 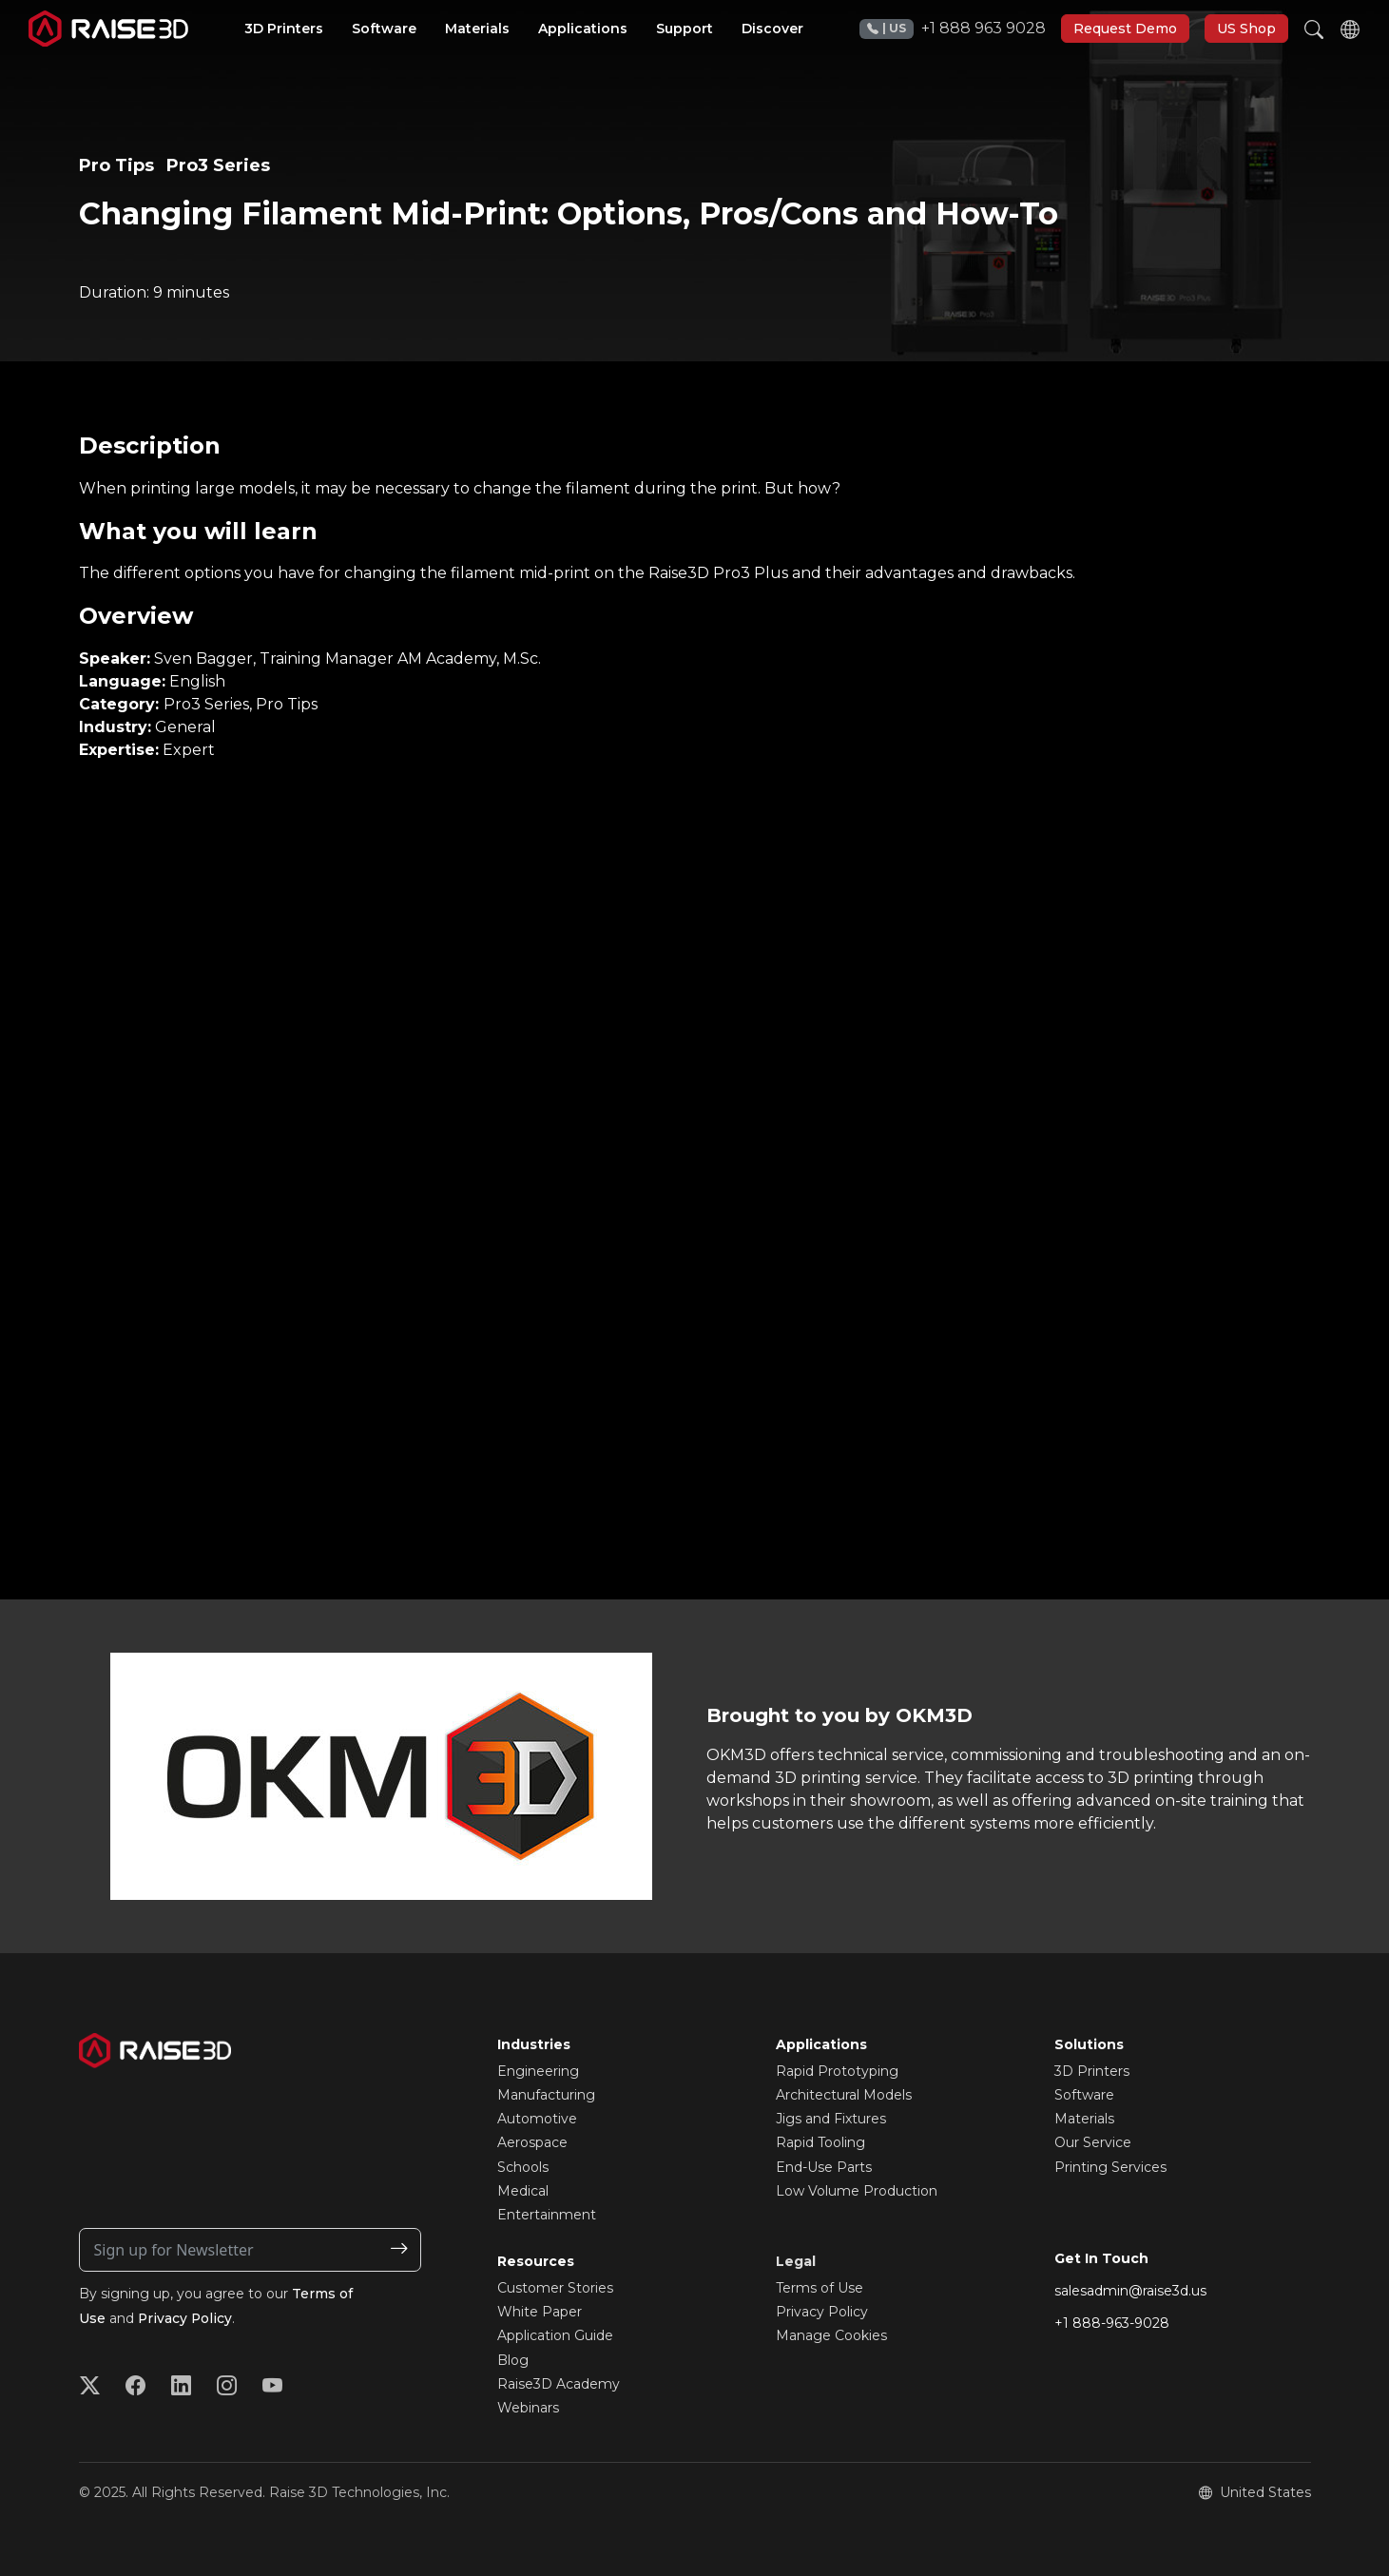 I want to click on US Shop, so click(x=1246, y=28).